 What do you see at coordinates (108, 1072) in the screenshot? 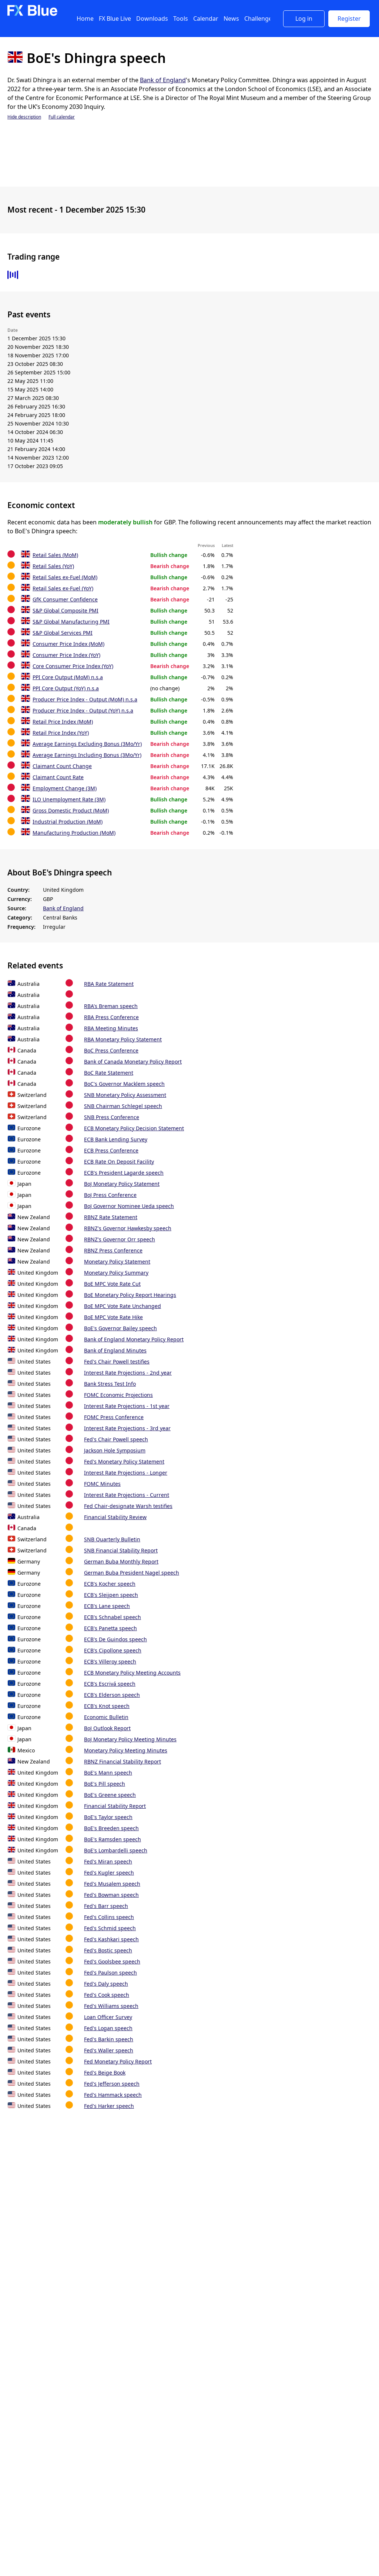
I see `BoC Rate Statement` at bounding box center [108, 1072].